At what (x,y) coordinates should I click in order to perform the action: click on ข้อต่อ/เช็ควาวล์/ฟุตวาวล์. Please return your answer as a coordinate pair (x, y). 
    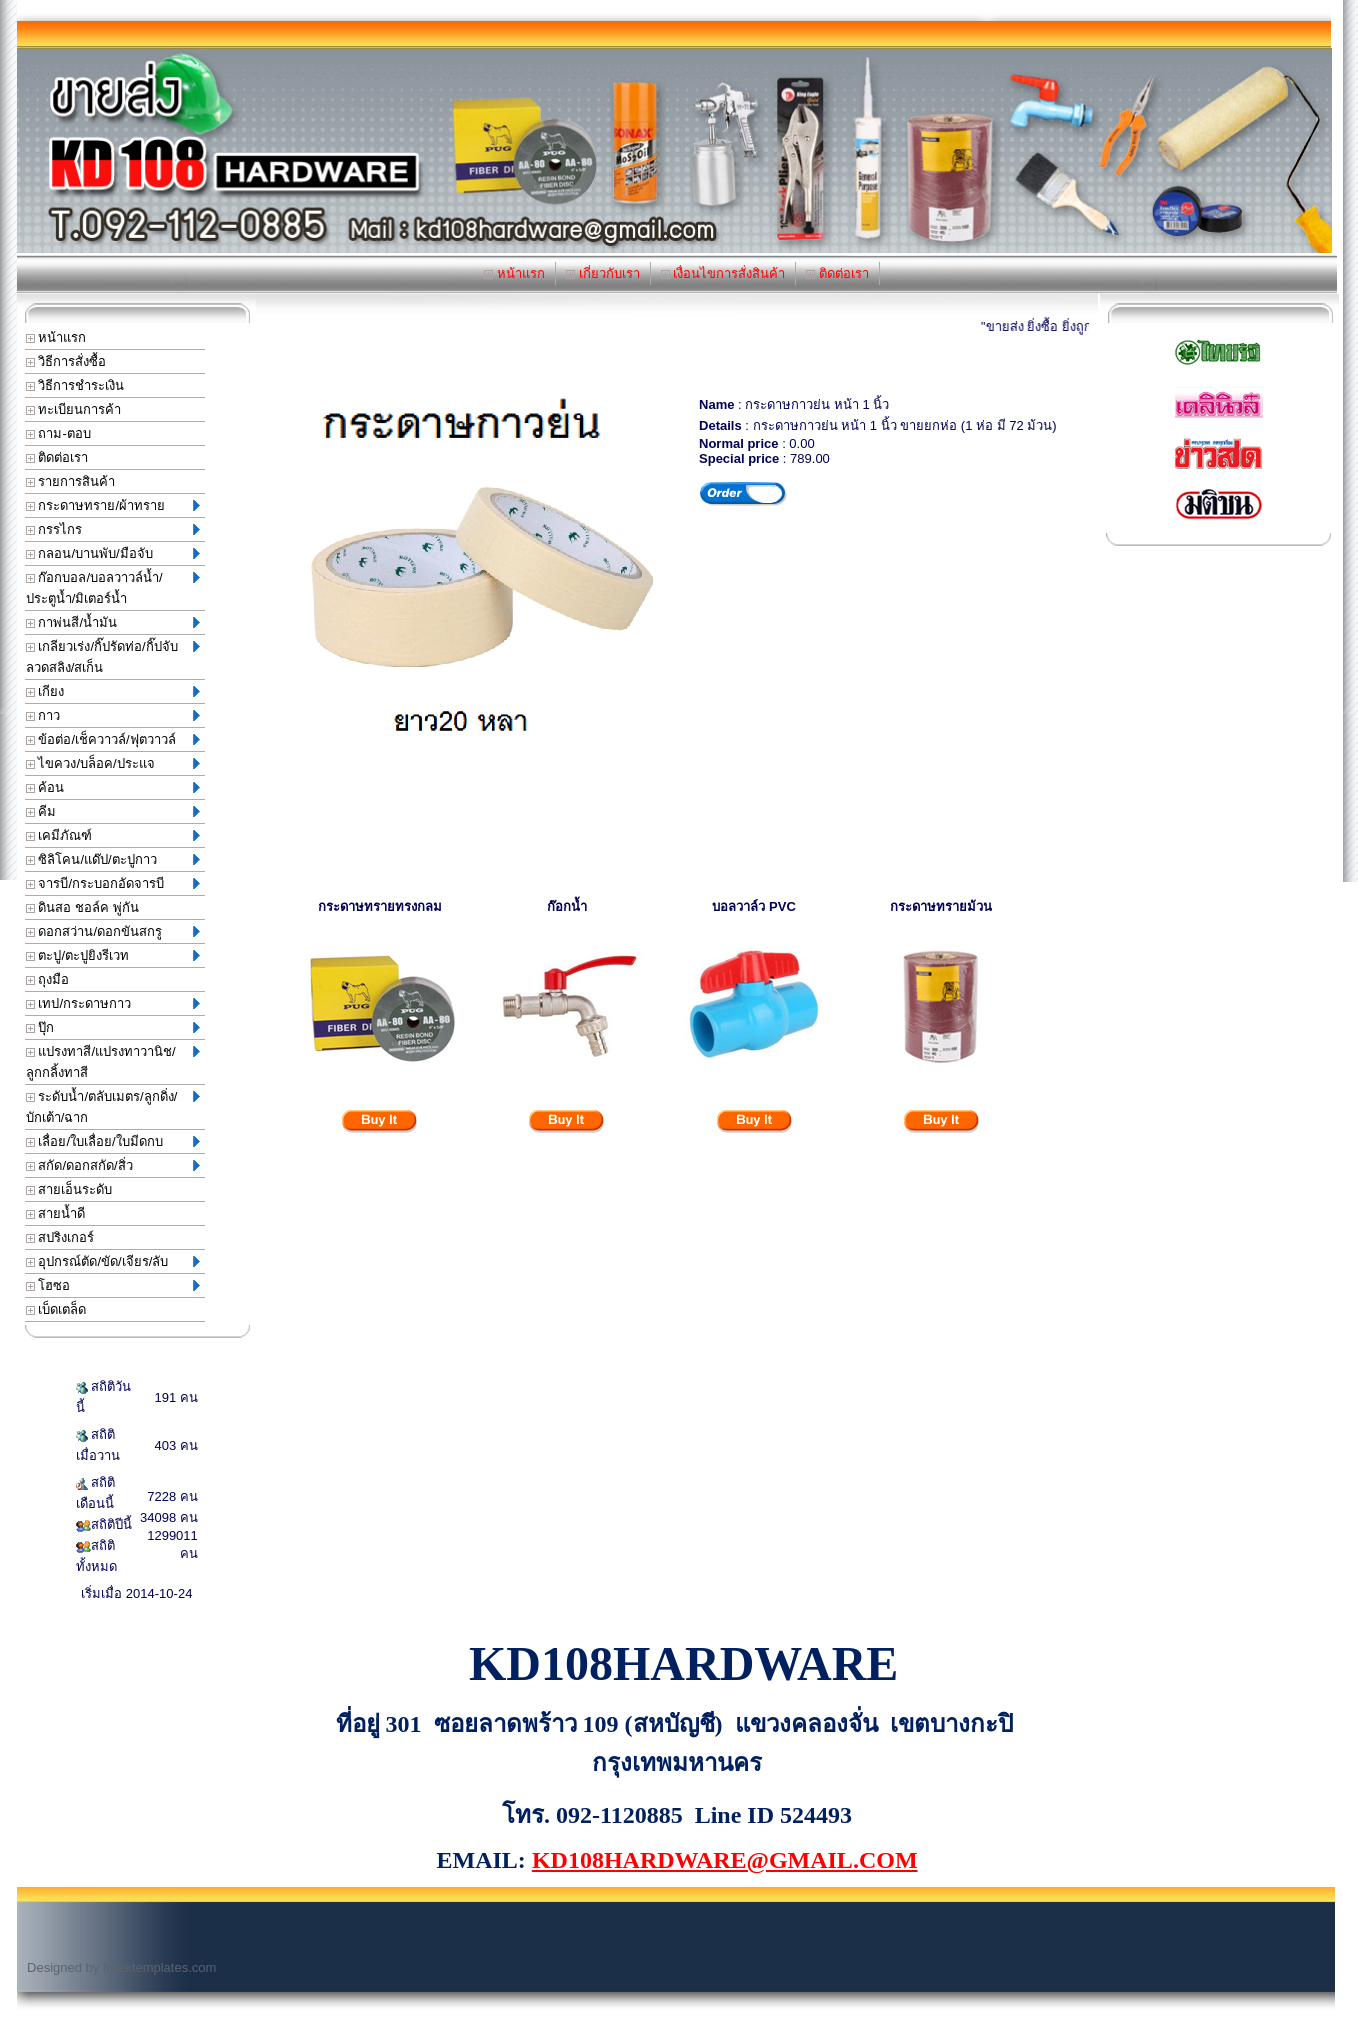
    Looking at the image, I should click on (113, 739).